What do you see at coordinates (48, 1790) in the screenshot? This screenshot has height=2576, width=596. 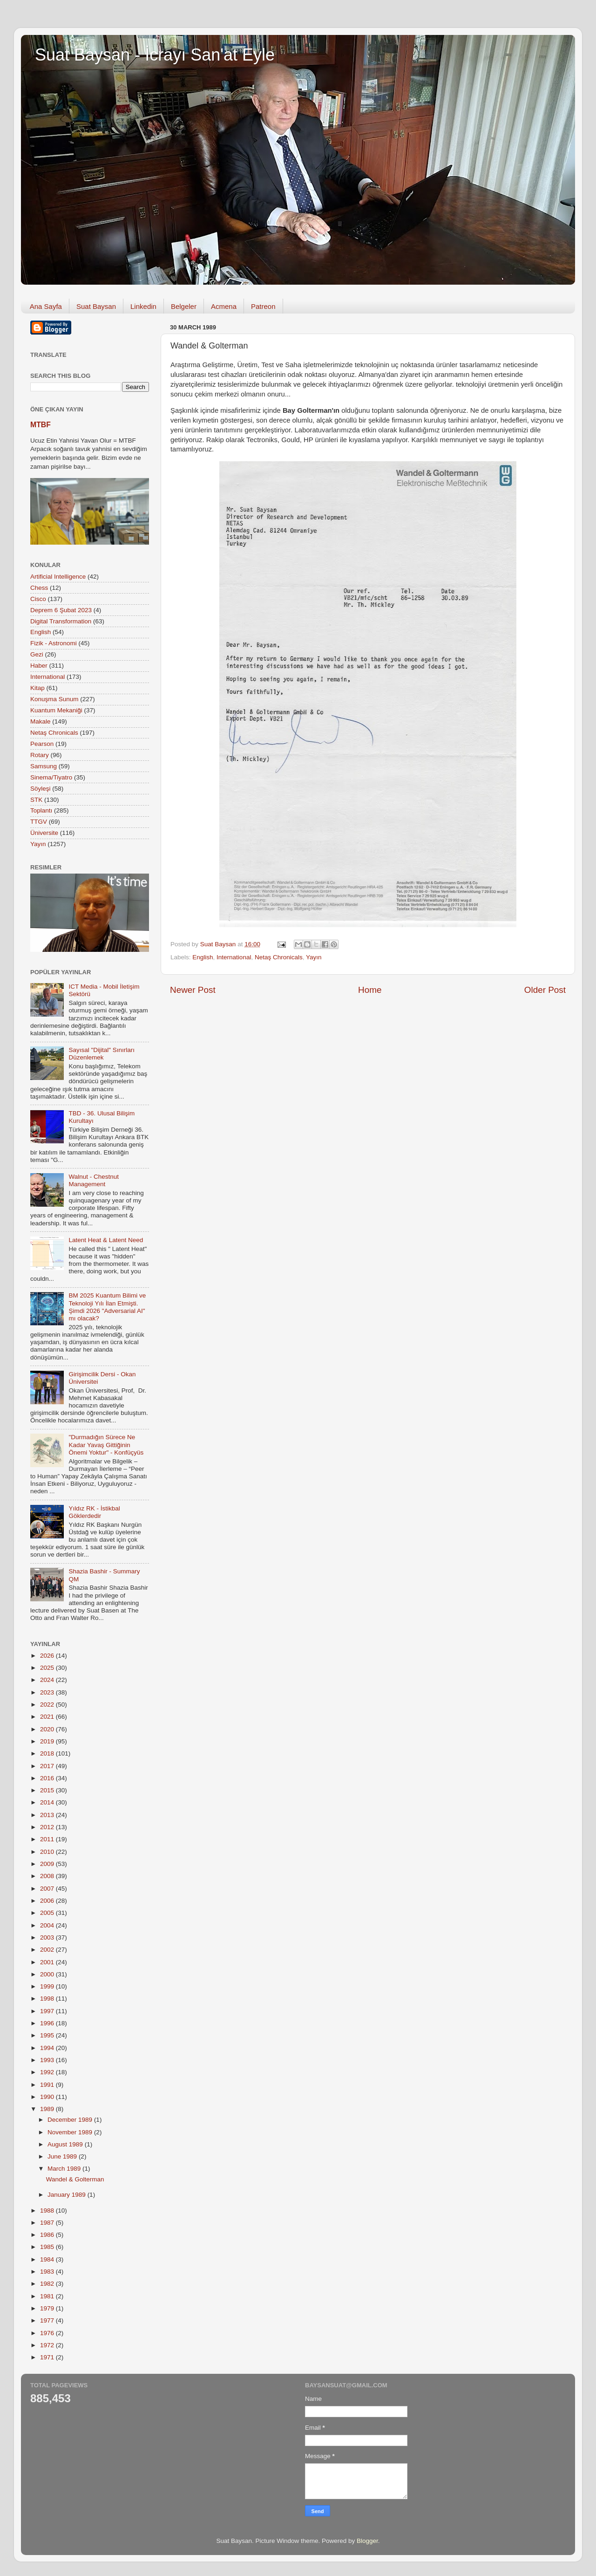 I see `2015` at bounding box center [48, 1790].